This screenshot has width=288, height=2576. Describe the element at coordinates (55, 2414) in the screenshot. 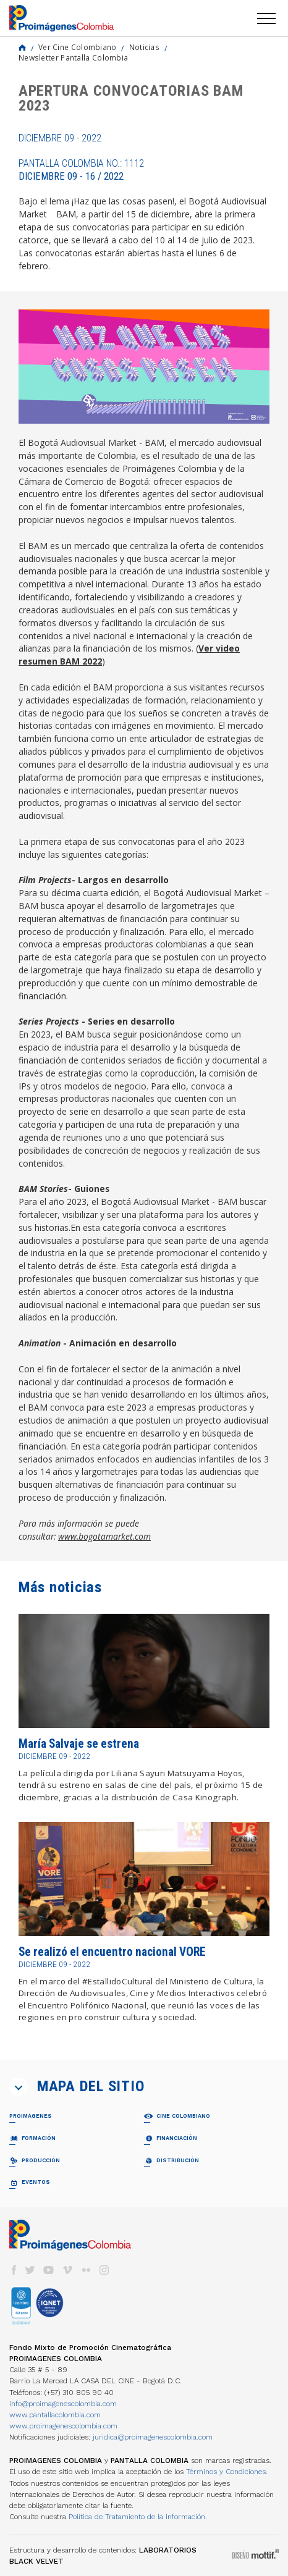

I see `www.pantallacolombia.com` at that location.